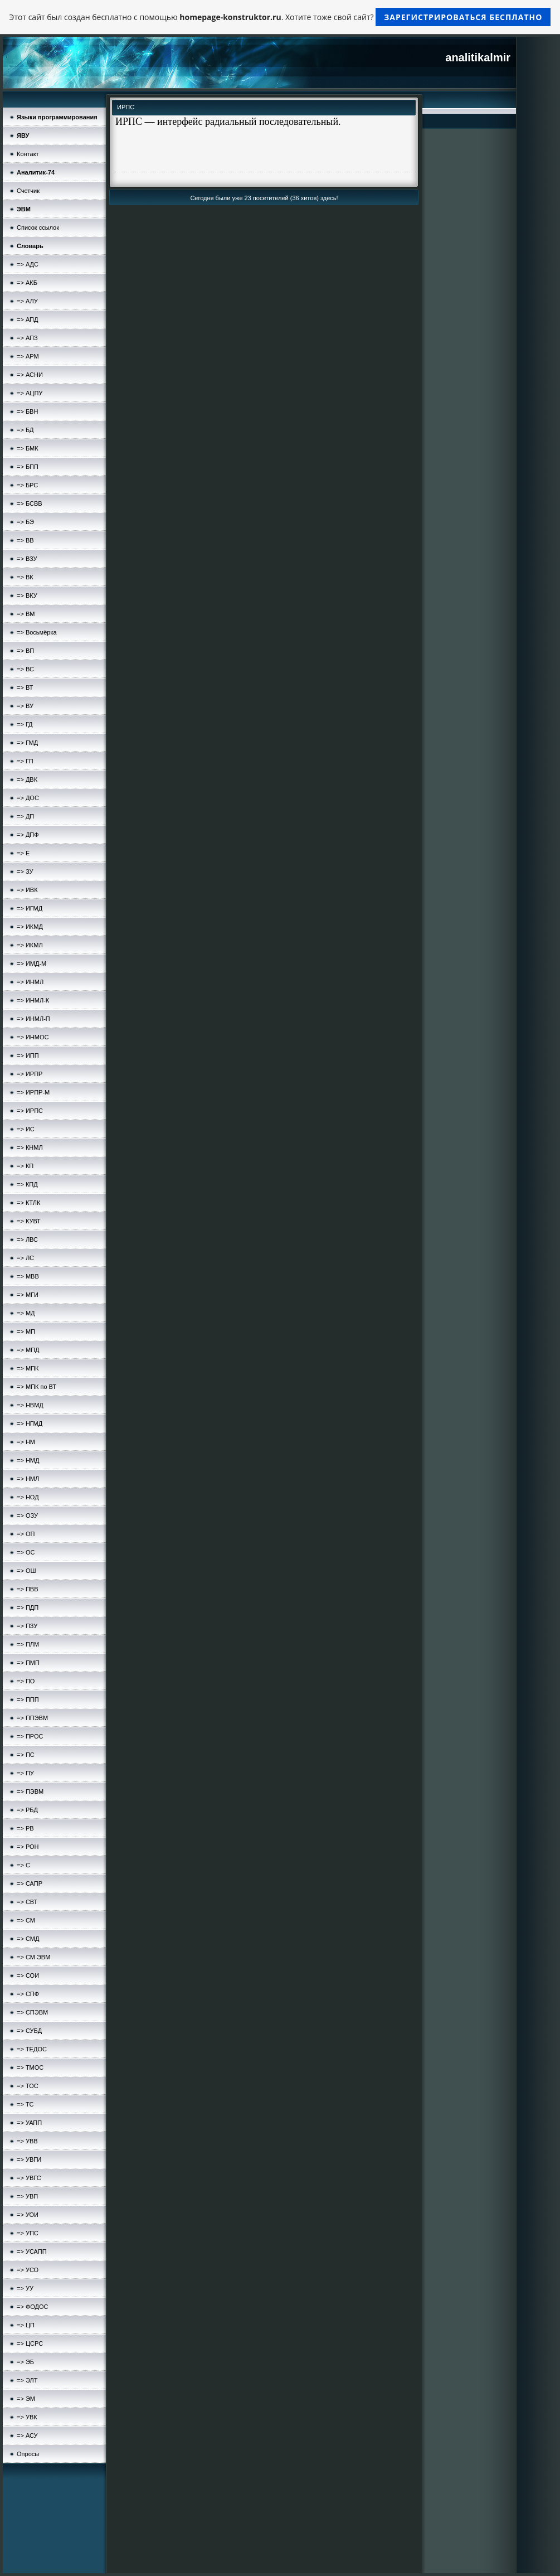 Image resolution: width=560 pixels, height=2576 pixels. I want to click on => БЭ, so click(25, 522).